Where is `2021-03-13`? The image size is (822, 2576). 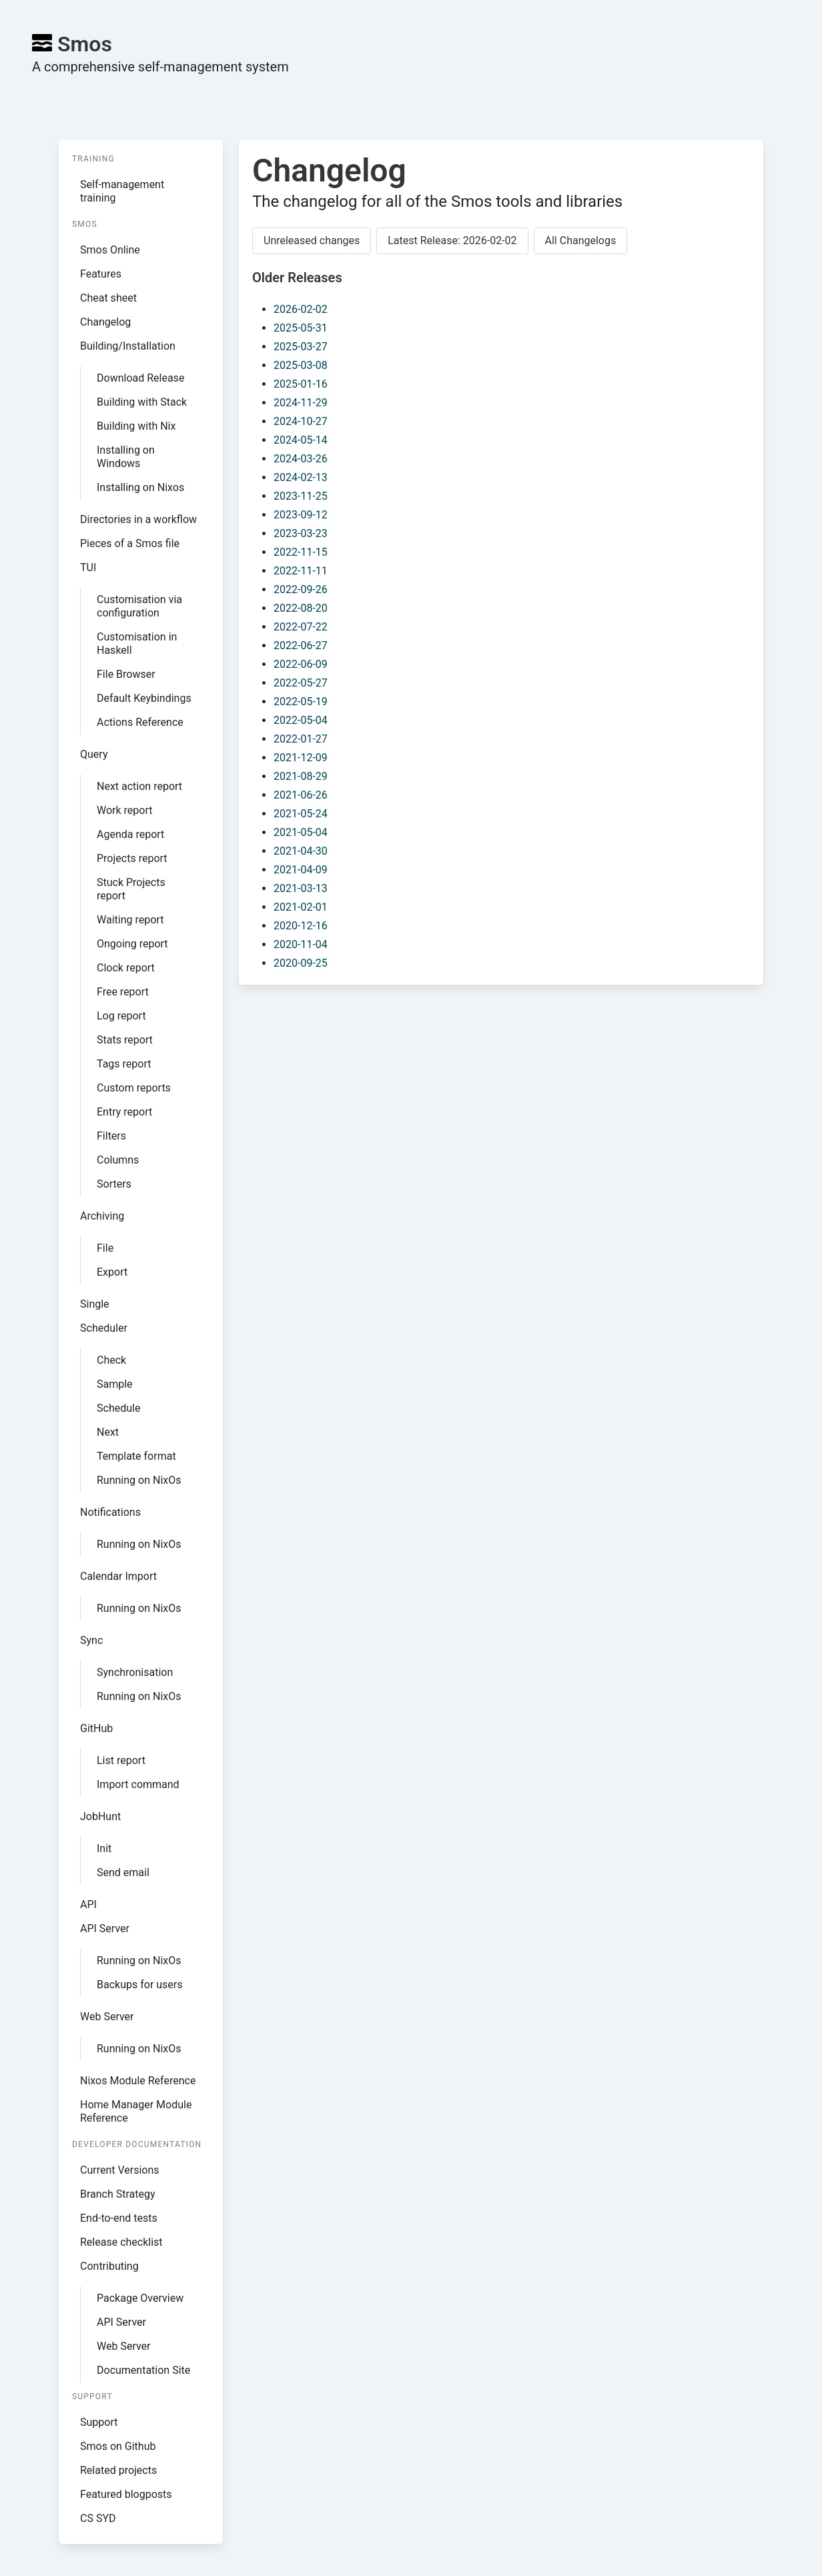
2021-03-13 is located at coordinates (301, 888).